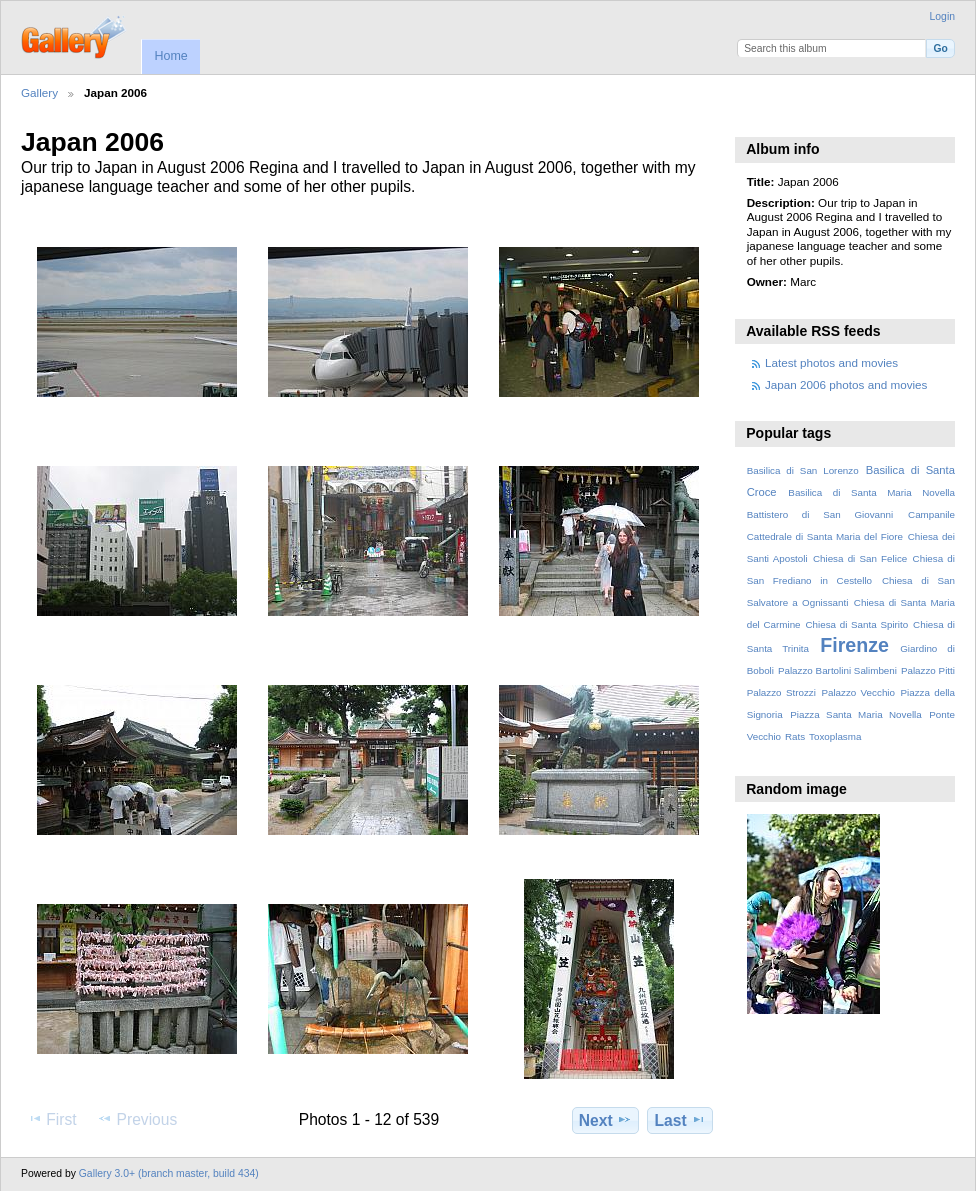 The height and width of the screenshot is (1191, 976). What do you see at coordinates (860, 558) in the screenshot?
I see `Chiesa di San Felice` at bounding box center [860, 558].